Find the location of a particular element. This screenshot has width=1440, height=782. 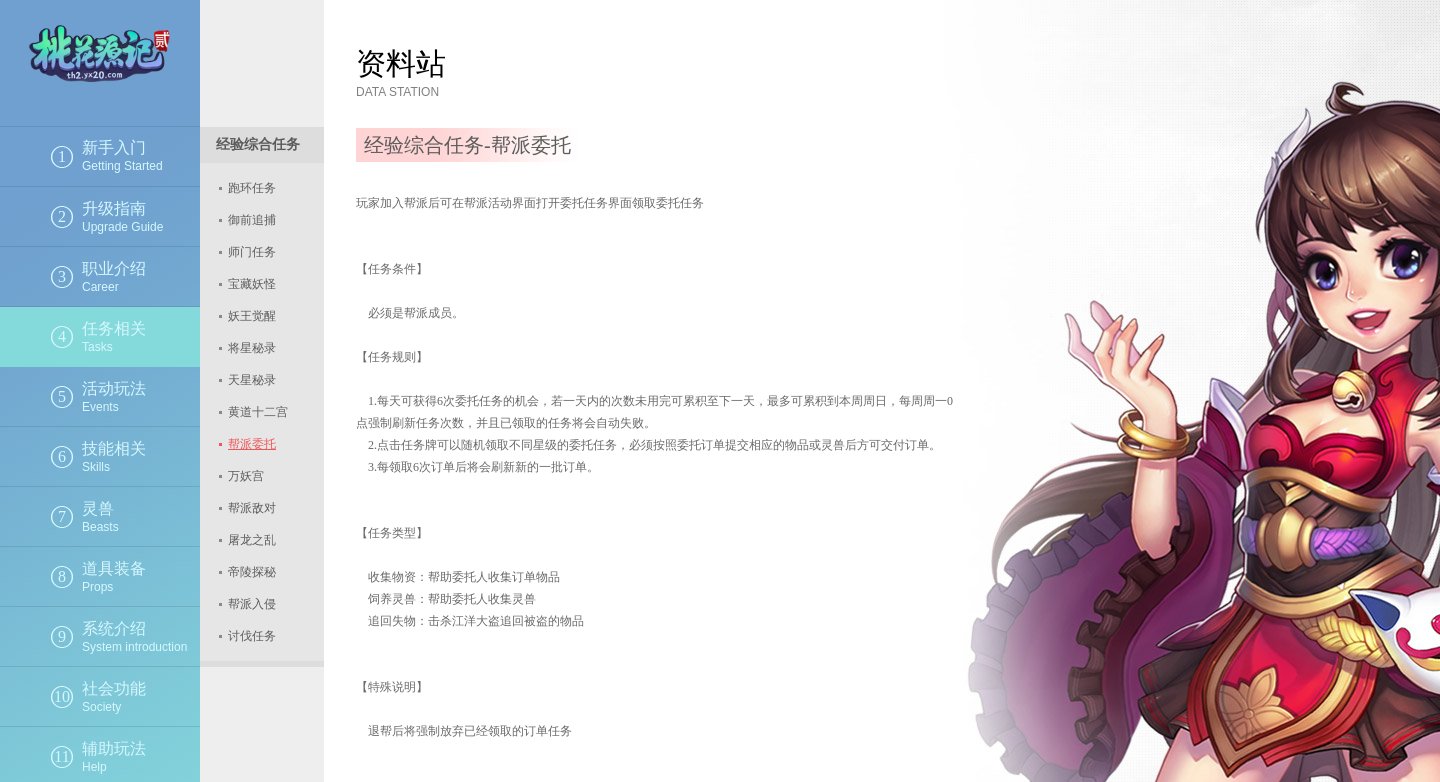

帮派委托 is located at coordinates (252, 444).